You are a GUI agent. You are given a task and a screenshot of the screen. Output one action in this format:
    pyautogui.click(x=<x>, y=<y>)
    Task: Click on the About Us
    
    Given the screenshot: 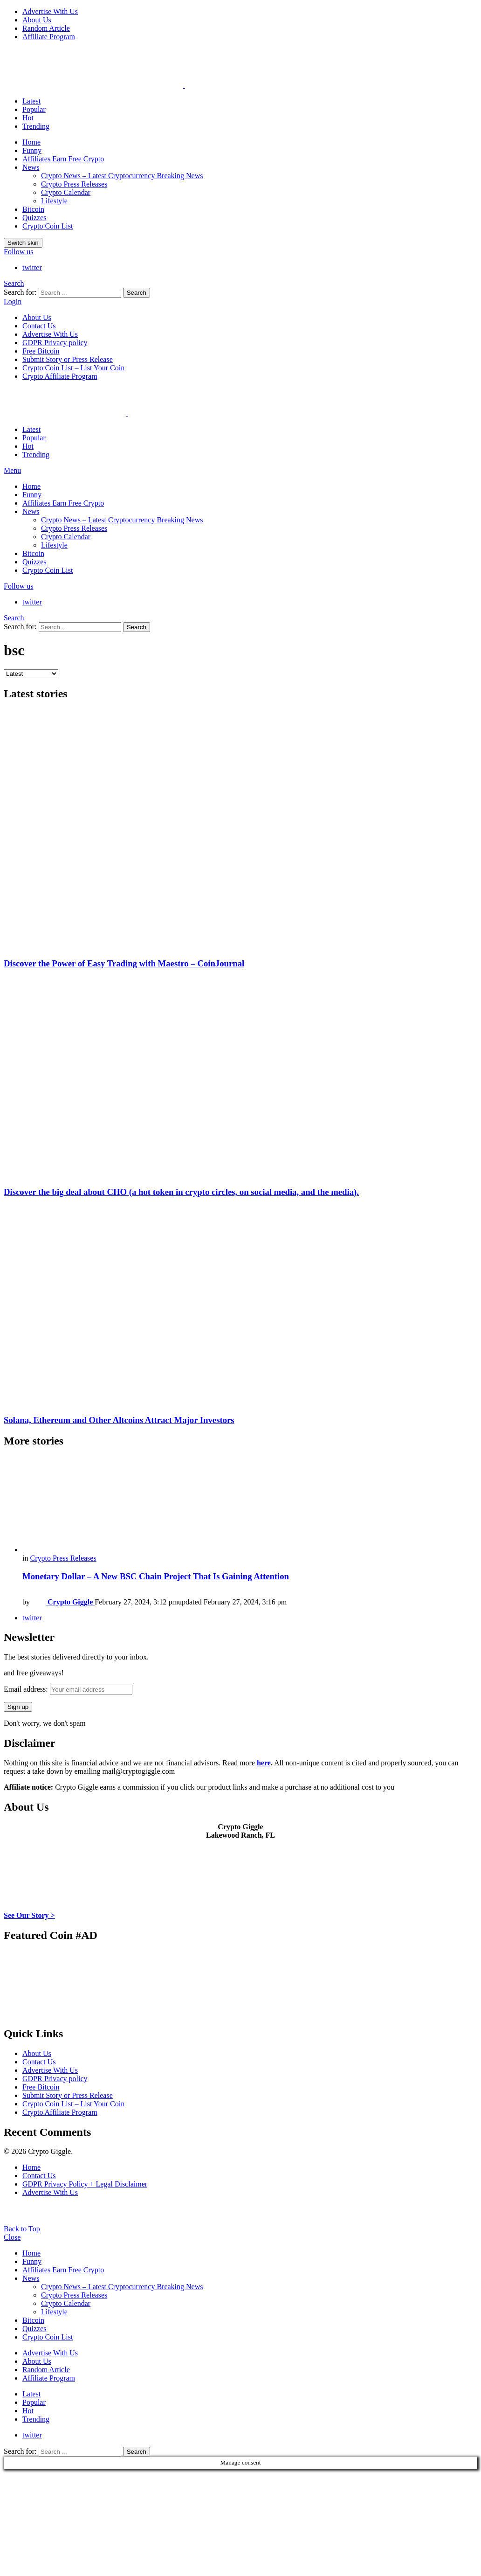 What is the action you would take?
    pyautogui.click(x=36, y=20)
    